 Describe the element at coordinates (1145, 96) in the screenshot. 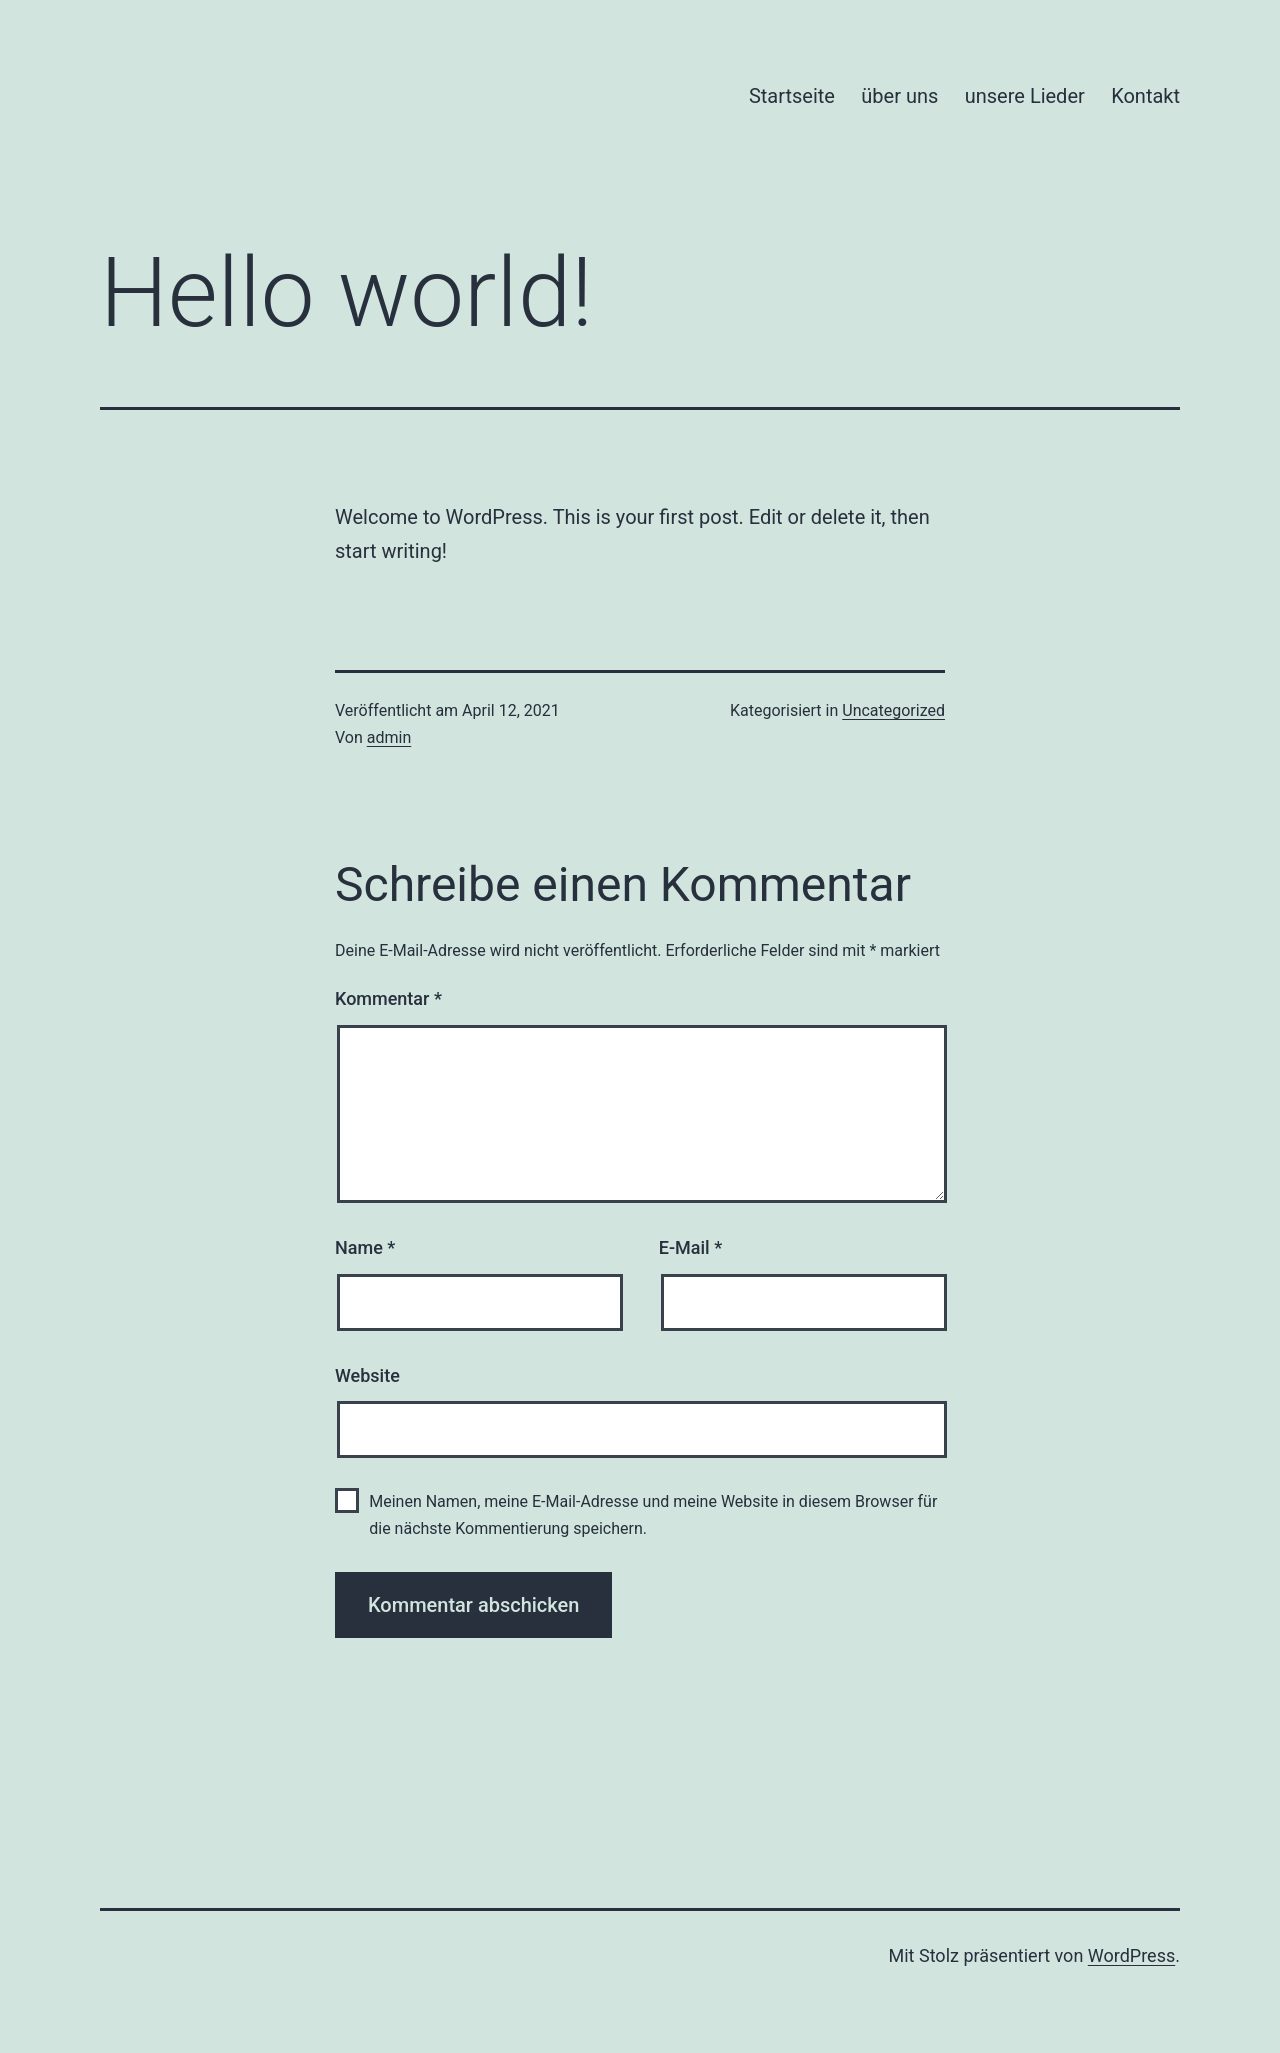

I see `Kontakt` at that location.